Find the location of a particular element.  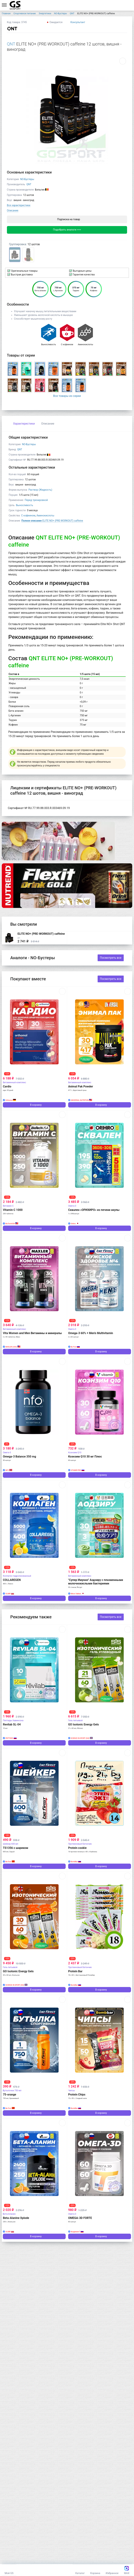

Пептиды Хавинсона is located at coordinates (13, 1720).